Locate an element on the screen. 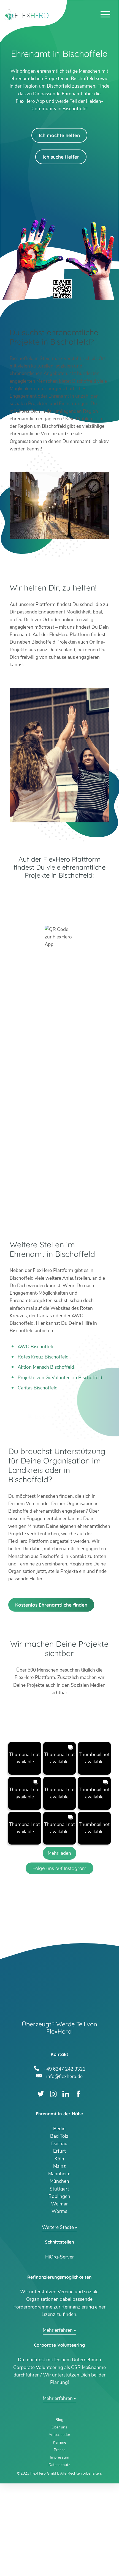 This screenshot has width=119, height=2576. info@flexhero.de is located at coordinates (64, 2168).